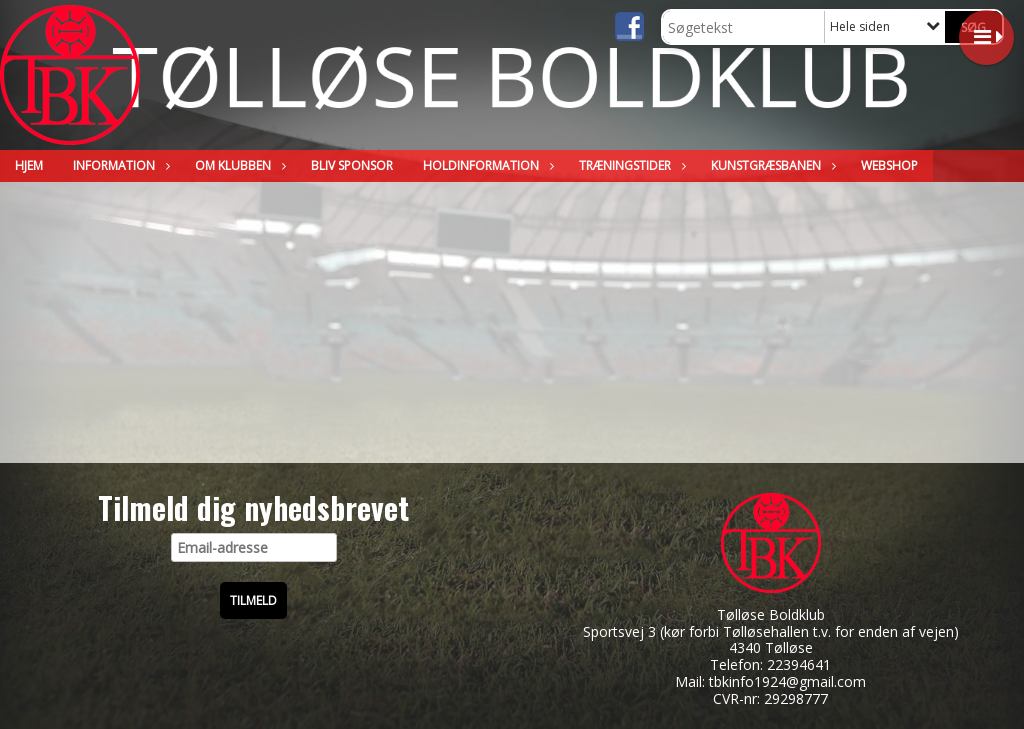  I want to click on Kunstgræsbanen, so click(771, 165).